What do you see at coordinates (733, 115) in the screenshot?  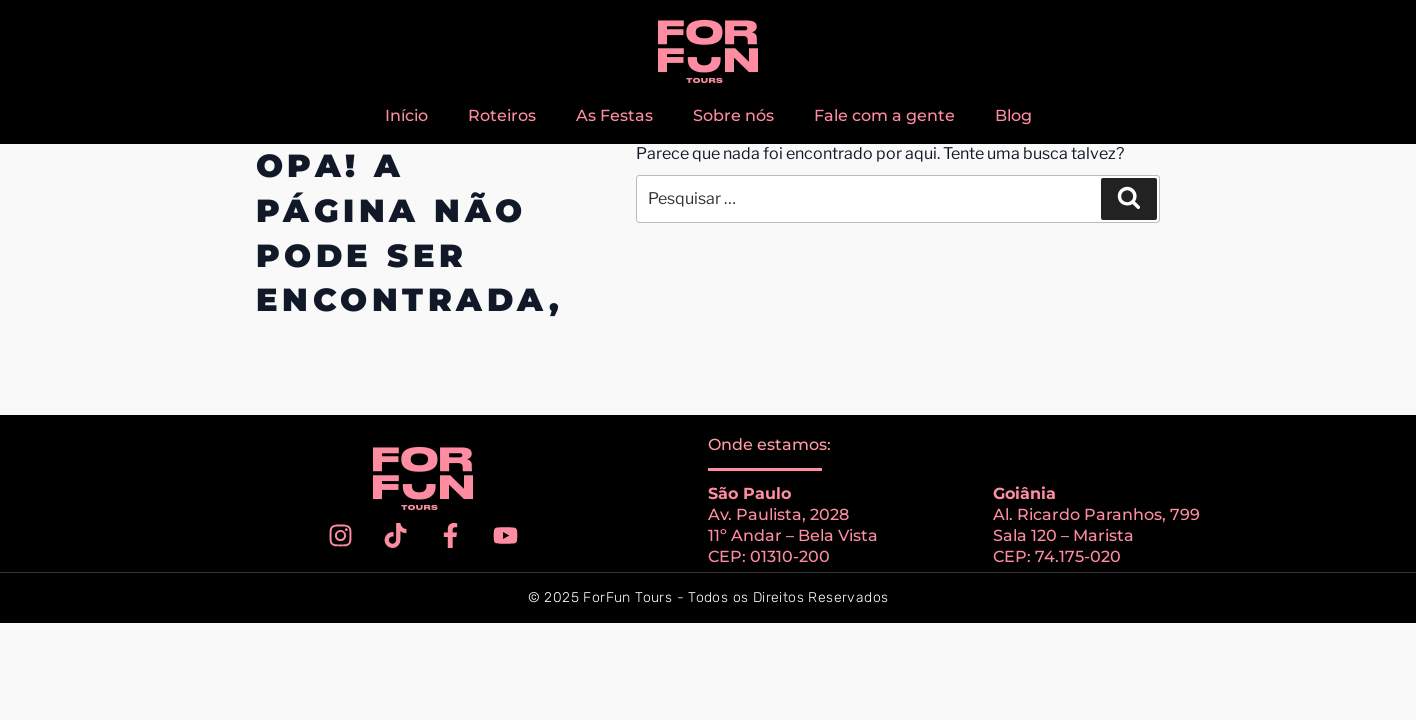 I see `Sobre nós` at bounding box center [733, 115].